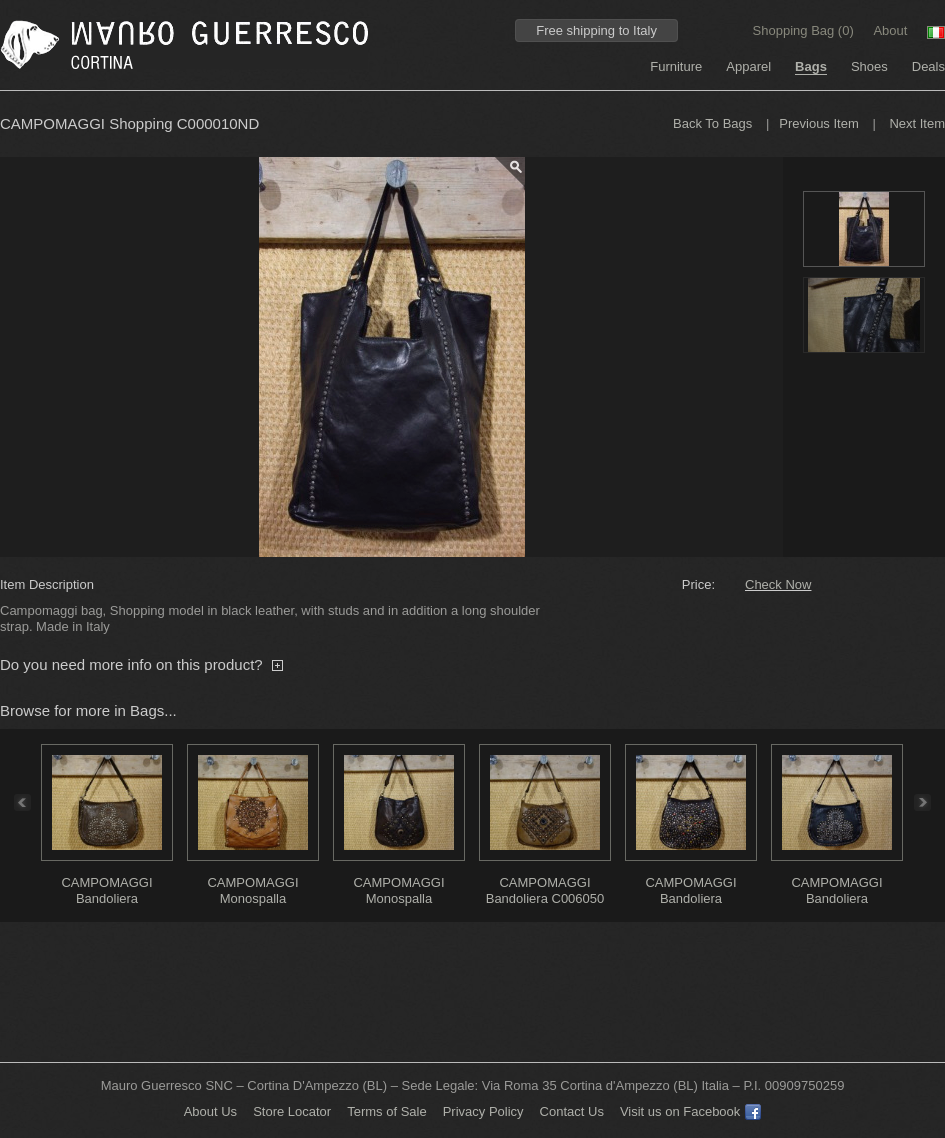 The image size is (945, 1138). Describe the element at coordinates (811, 66) in the screenshot. I see `Bags` at that location.